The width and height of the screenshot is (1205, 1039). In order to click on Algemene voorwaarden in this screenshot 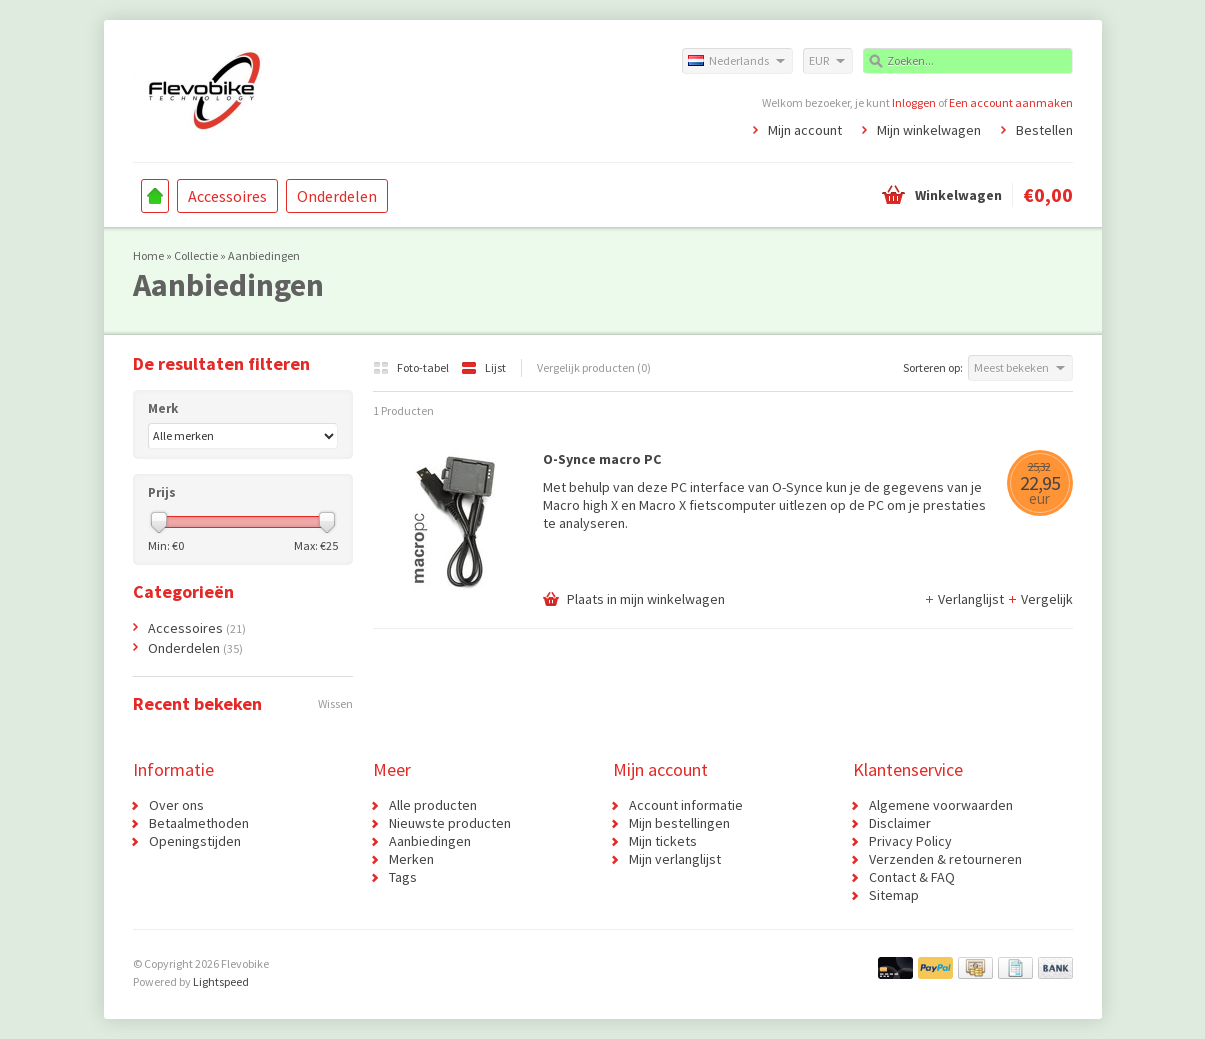, I will do `click(941, 805)`.